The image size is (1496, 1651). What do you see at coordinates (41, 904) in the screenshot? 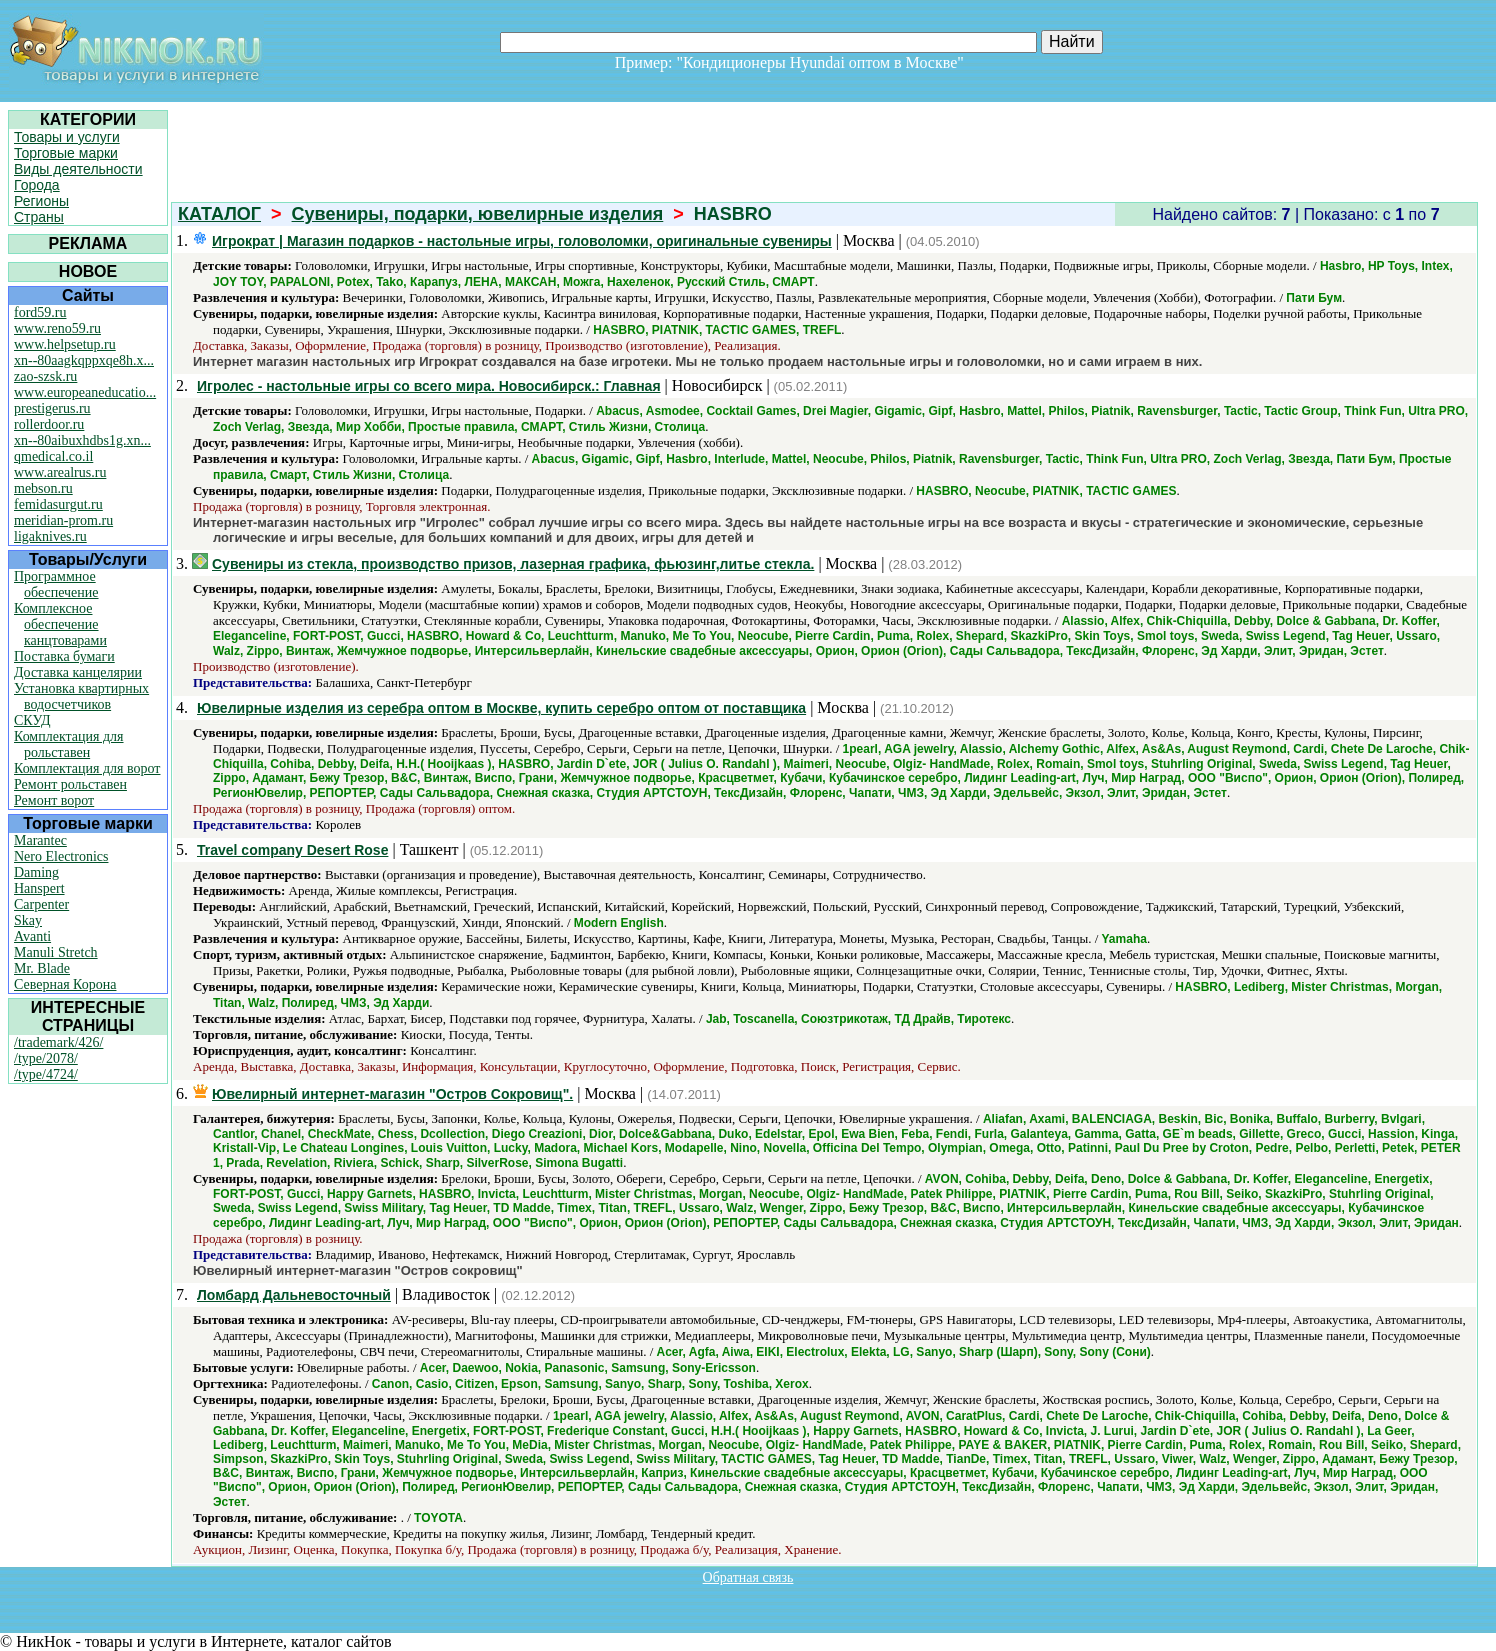
I see `Carpenter` at bounding box center [41, 904].